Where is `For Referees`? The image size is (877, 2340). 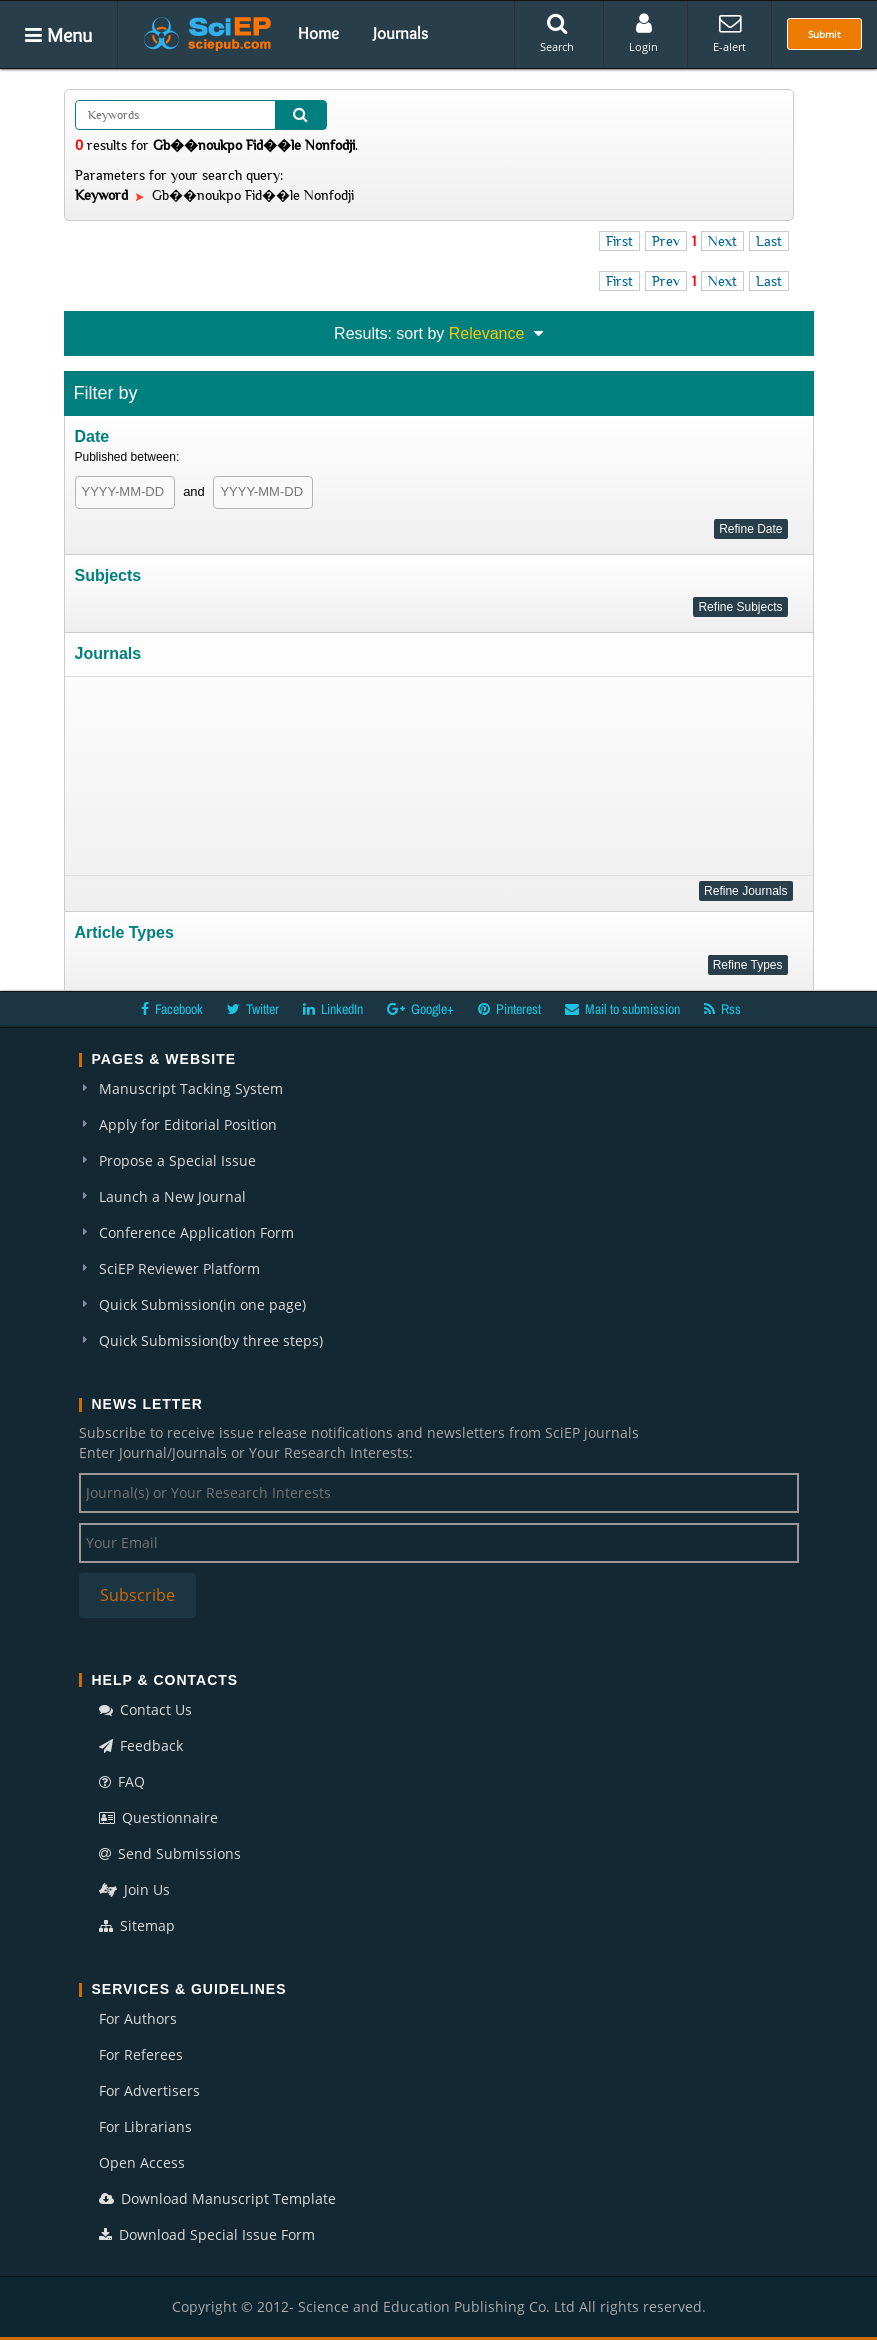 For Referees is located at coordinates (141, 2054).